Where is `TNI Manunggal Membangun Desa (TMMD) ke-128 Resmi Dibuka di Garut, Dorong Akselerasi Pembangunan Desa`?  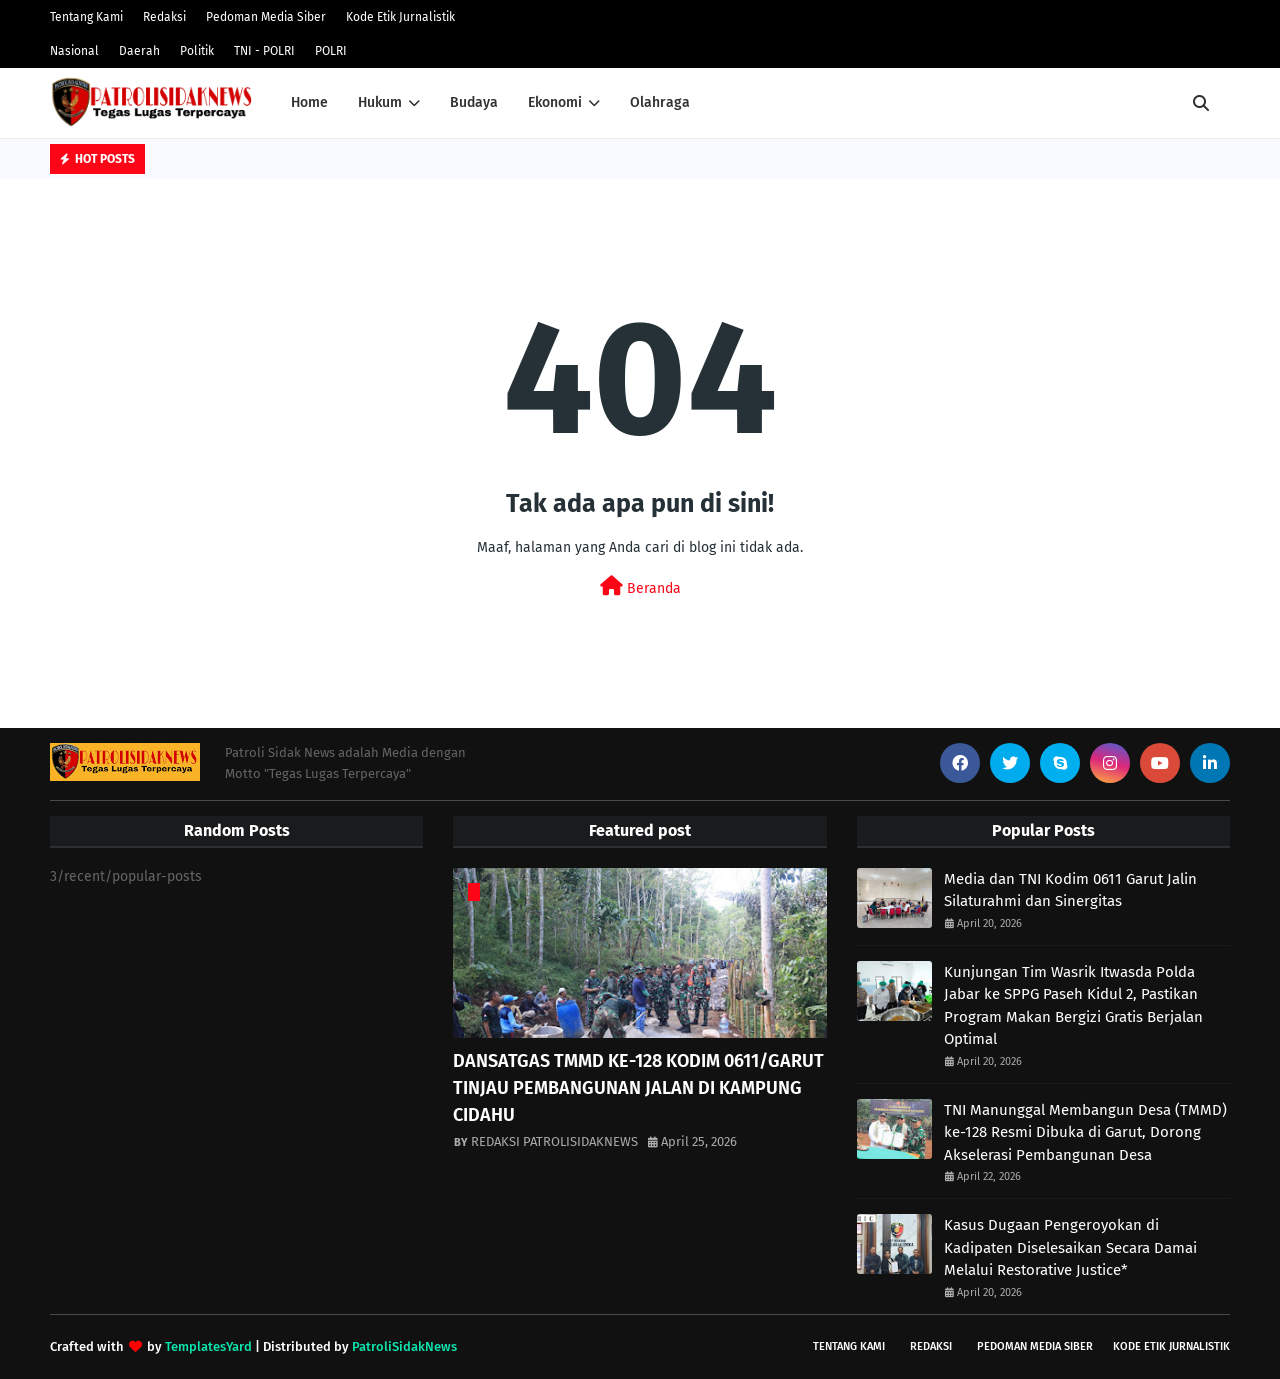
TNI Manunggal Membangun Desa (TMMD) ke-128 Resmi Dibuka di Garut, Dorong Akselerasi Pembangunan Desa is located at coordinates (1085, 1132).